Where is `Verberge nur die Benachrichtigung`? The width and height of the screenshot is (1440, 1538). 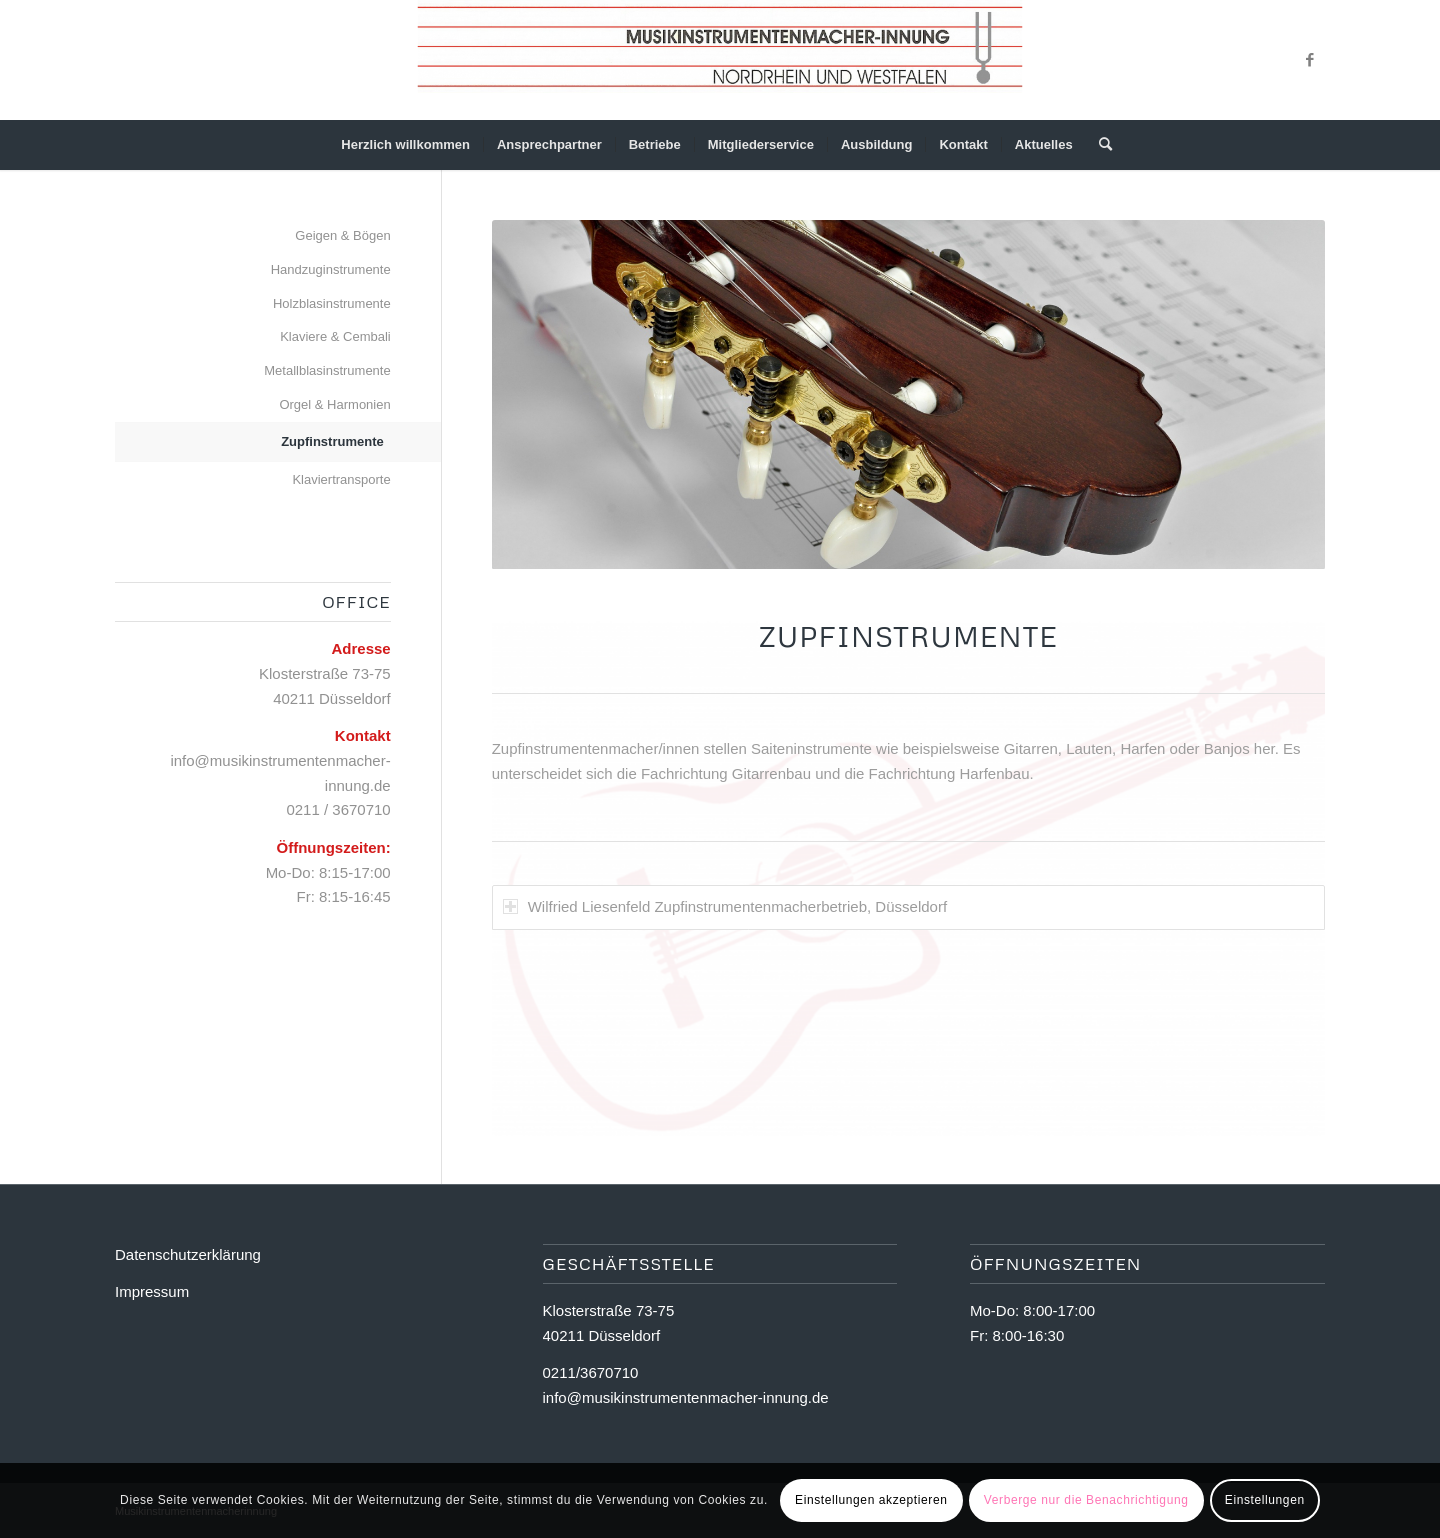
Verberge nur die Benachrichtigung is located at coordinates (1086, 1500).